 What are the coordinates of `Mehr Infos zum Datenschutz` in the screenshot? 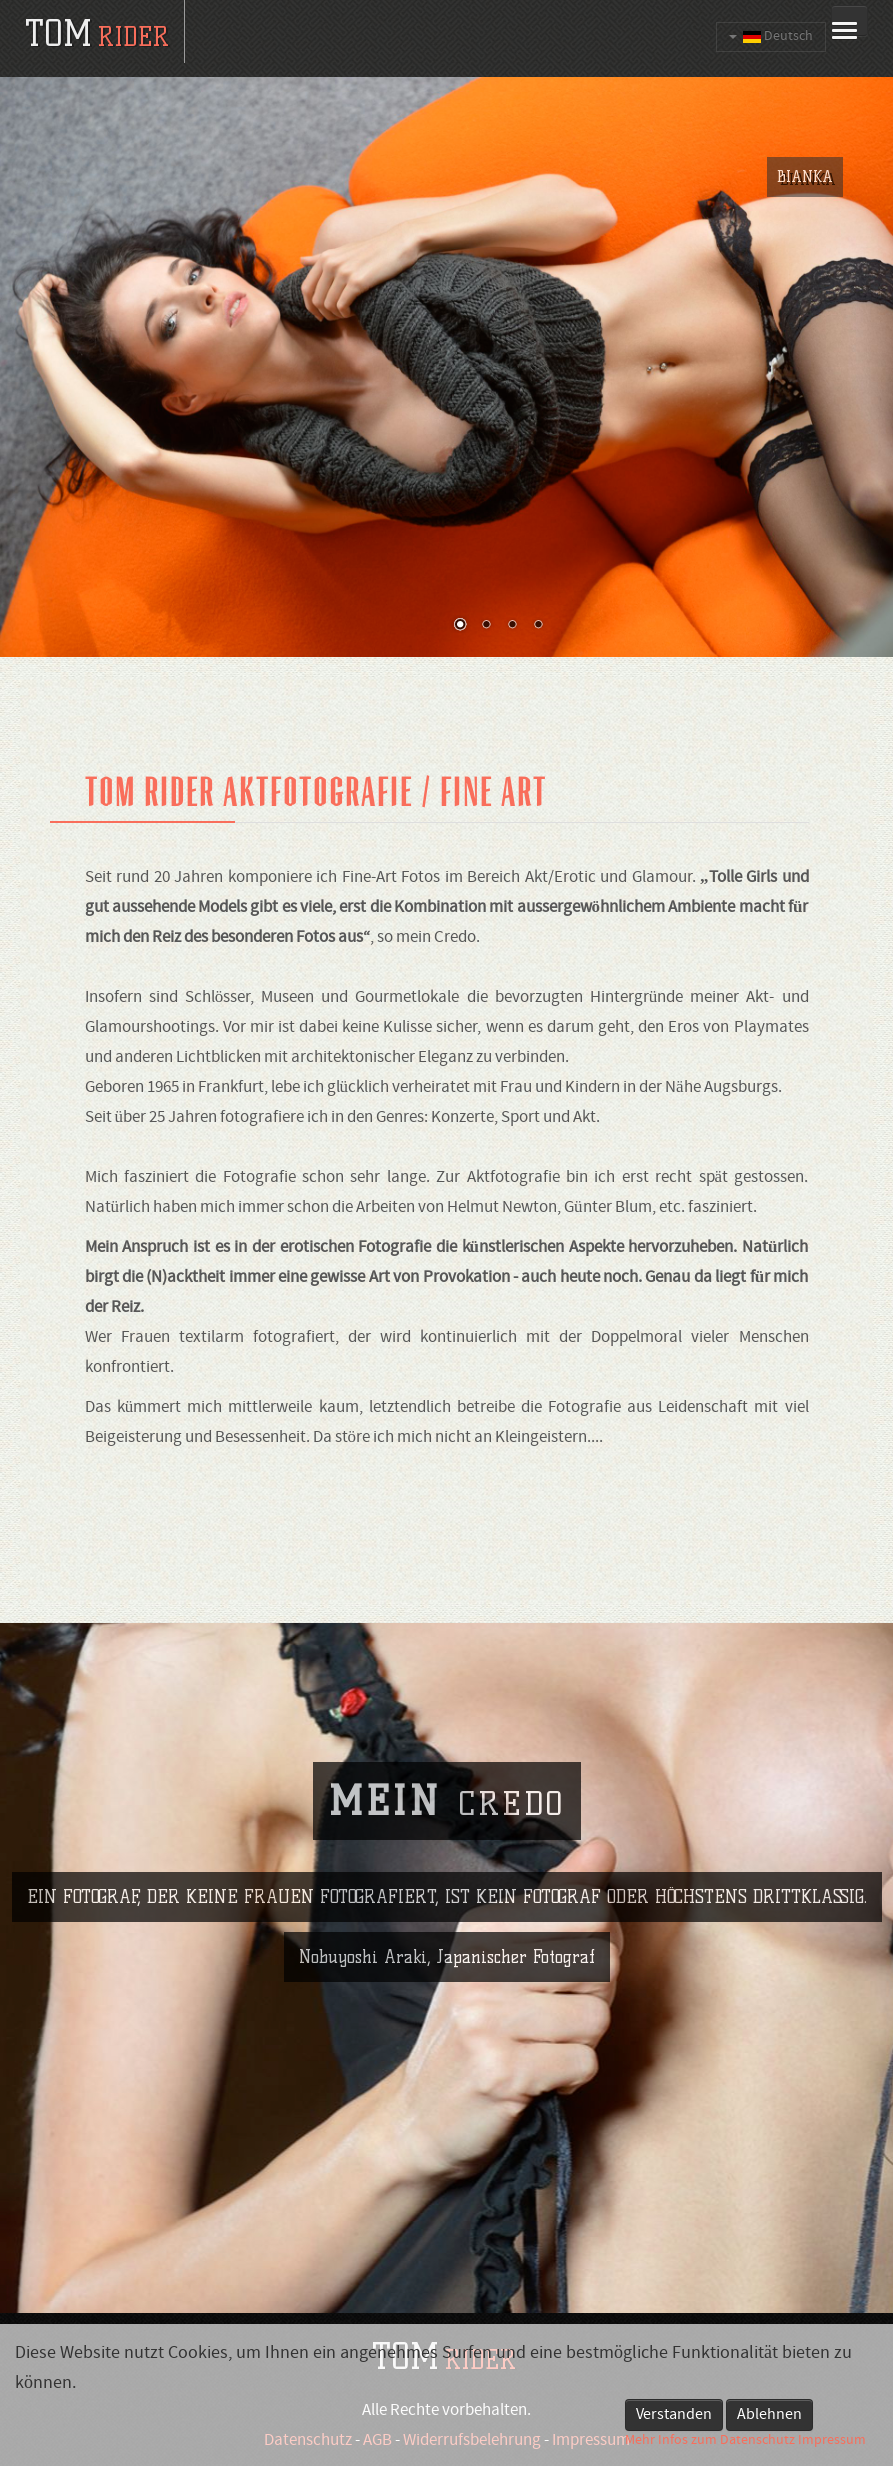 It's located at (710, 2440).